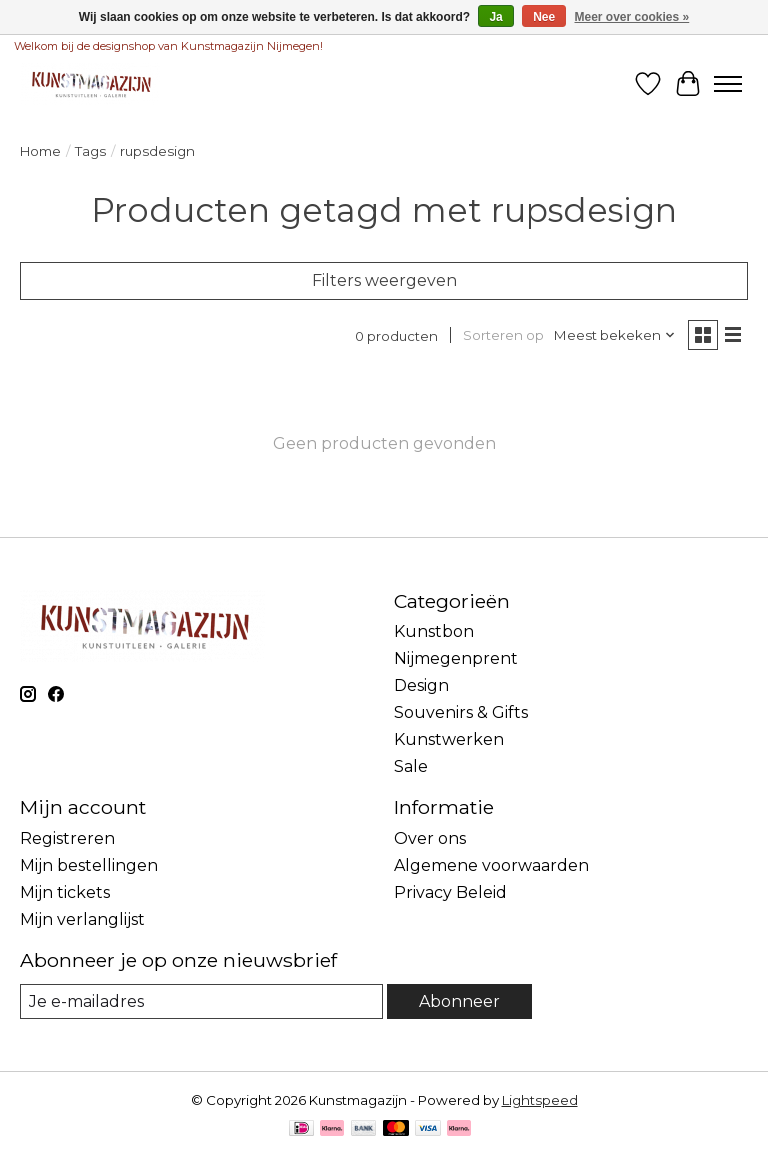  What do you see at coordinates (615, 335) in the screenshot?
I see `[Meest bekeken, Sorteren op]` at bounding box center [615, 335].